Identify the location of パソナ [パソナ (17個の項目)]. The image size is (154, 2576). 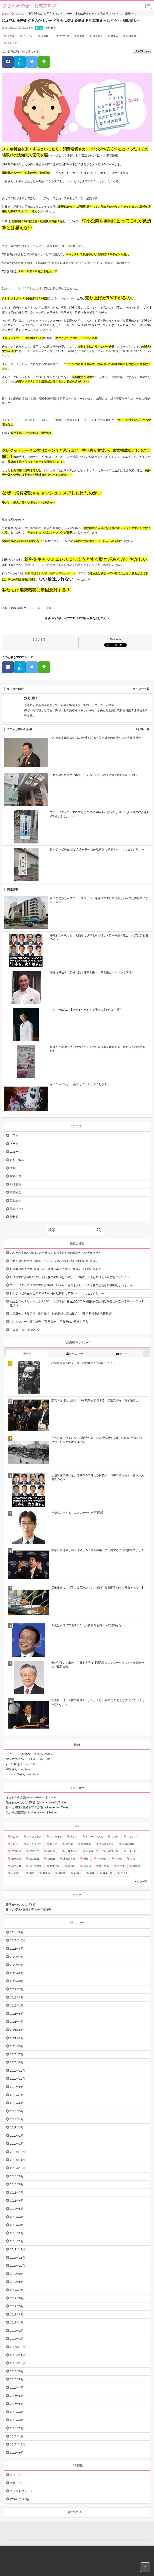
(15, 1844).